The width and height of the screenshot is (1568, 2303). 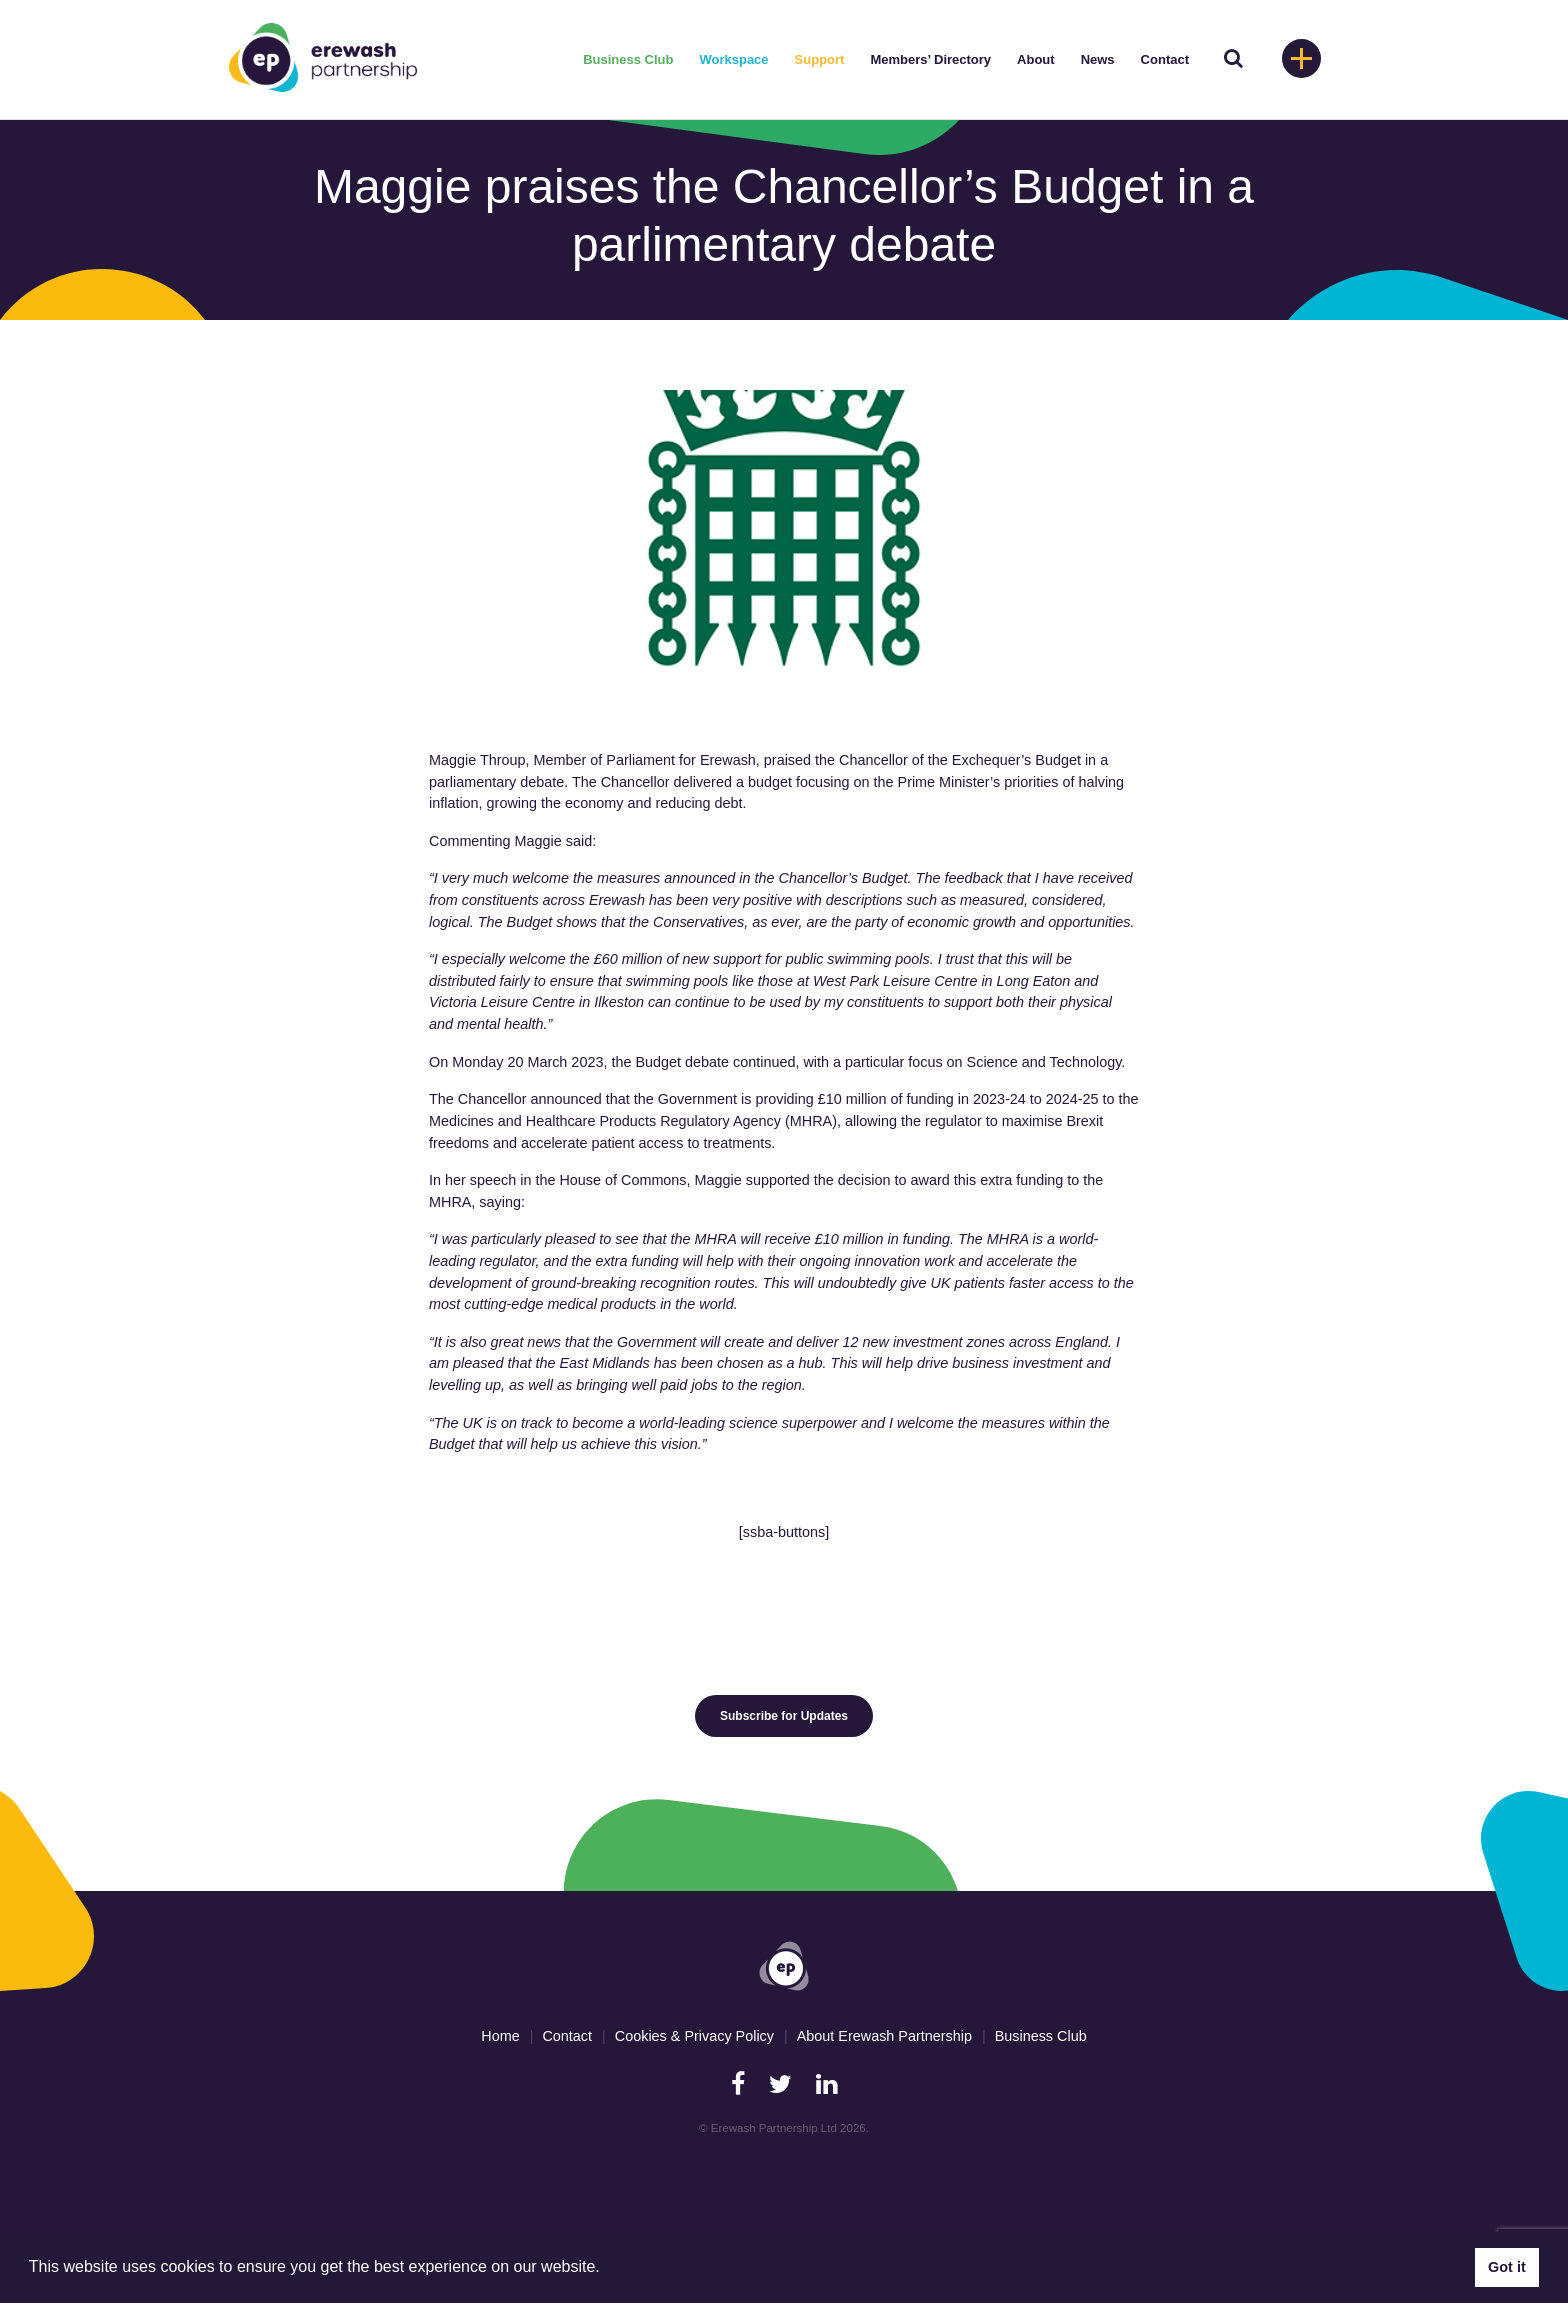 What do you see at coordinates (1098, 59) in the screenshot?
I see `News` at bounding box center [1098, 59].